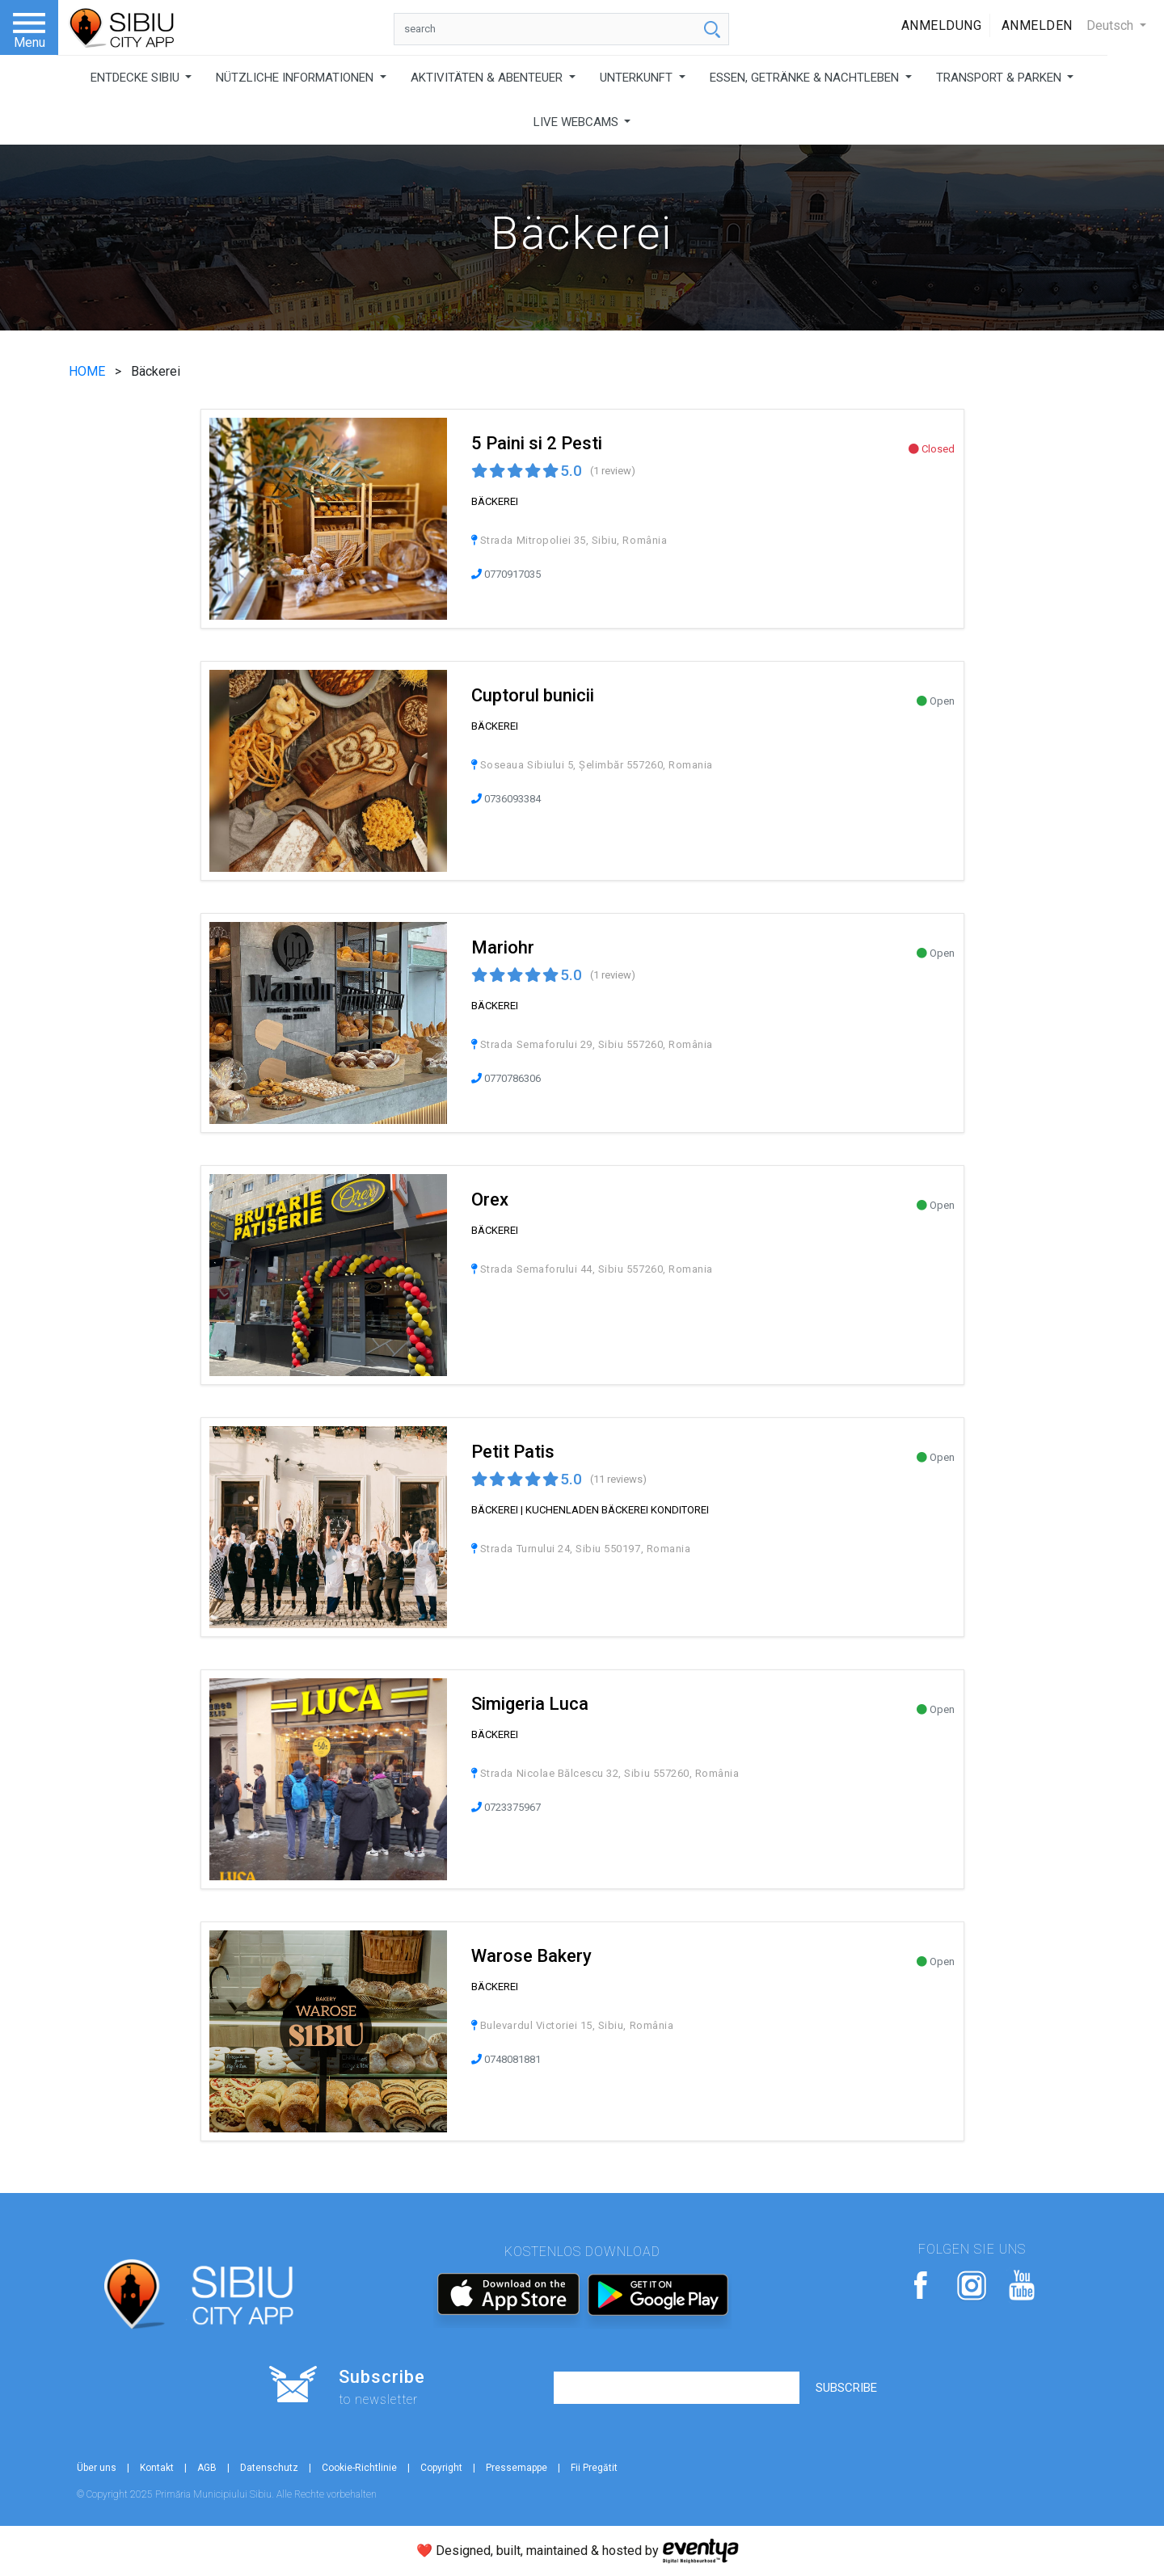 The height and width of the screenshot is (2576, 1164). Describe the element at coordinates (207, 2467) in the screenshot. I see `AGB` at that location.